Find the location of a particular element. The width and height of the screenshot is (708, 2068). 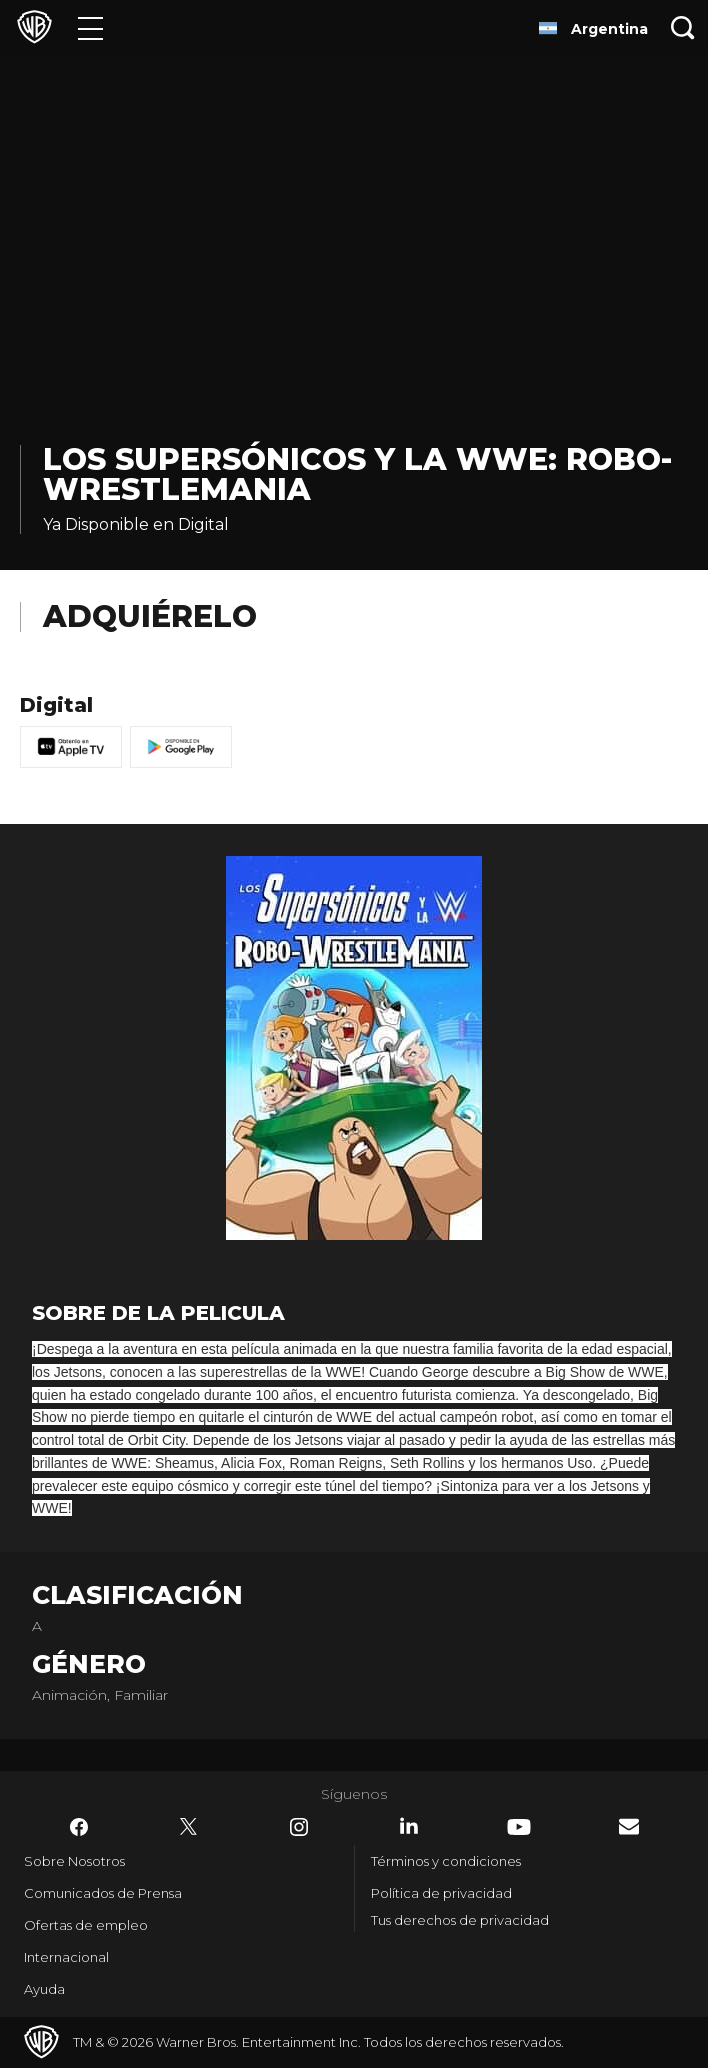

Internacional is located at coordinates (66, 1957).